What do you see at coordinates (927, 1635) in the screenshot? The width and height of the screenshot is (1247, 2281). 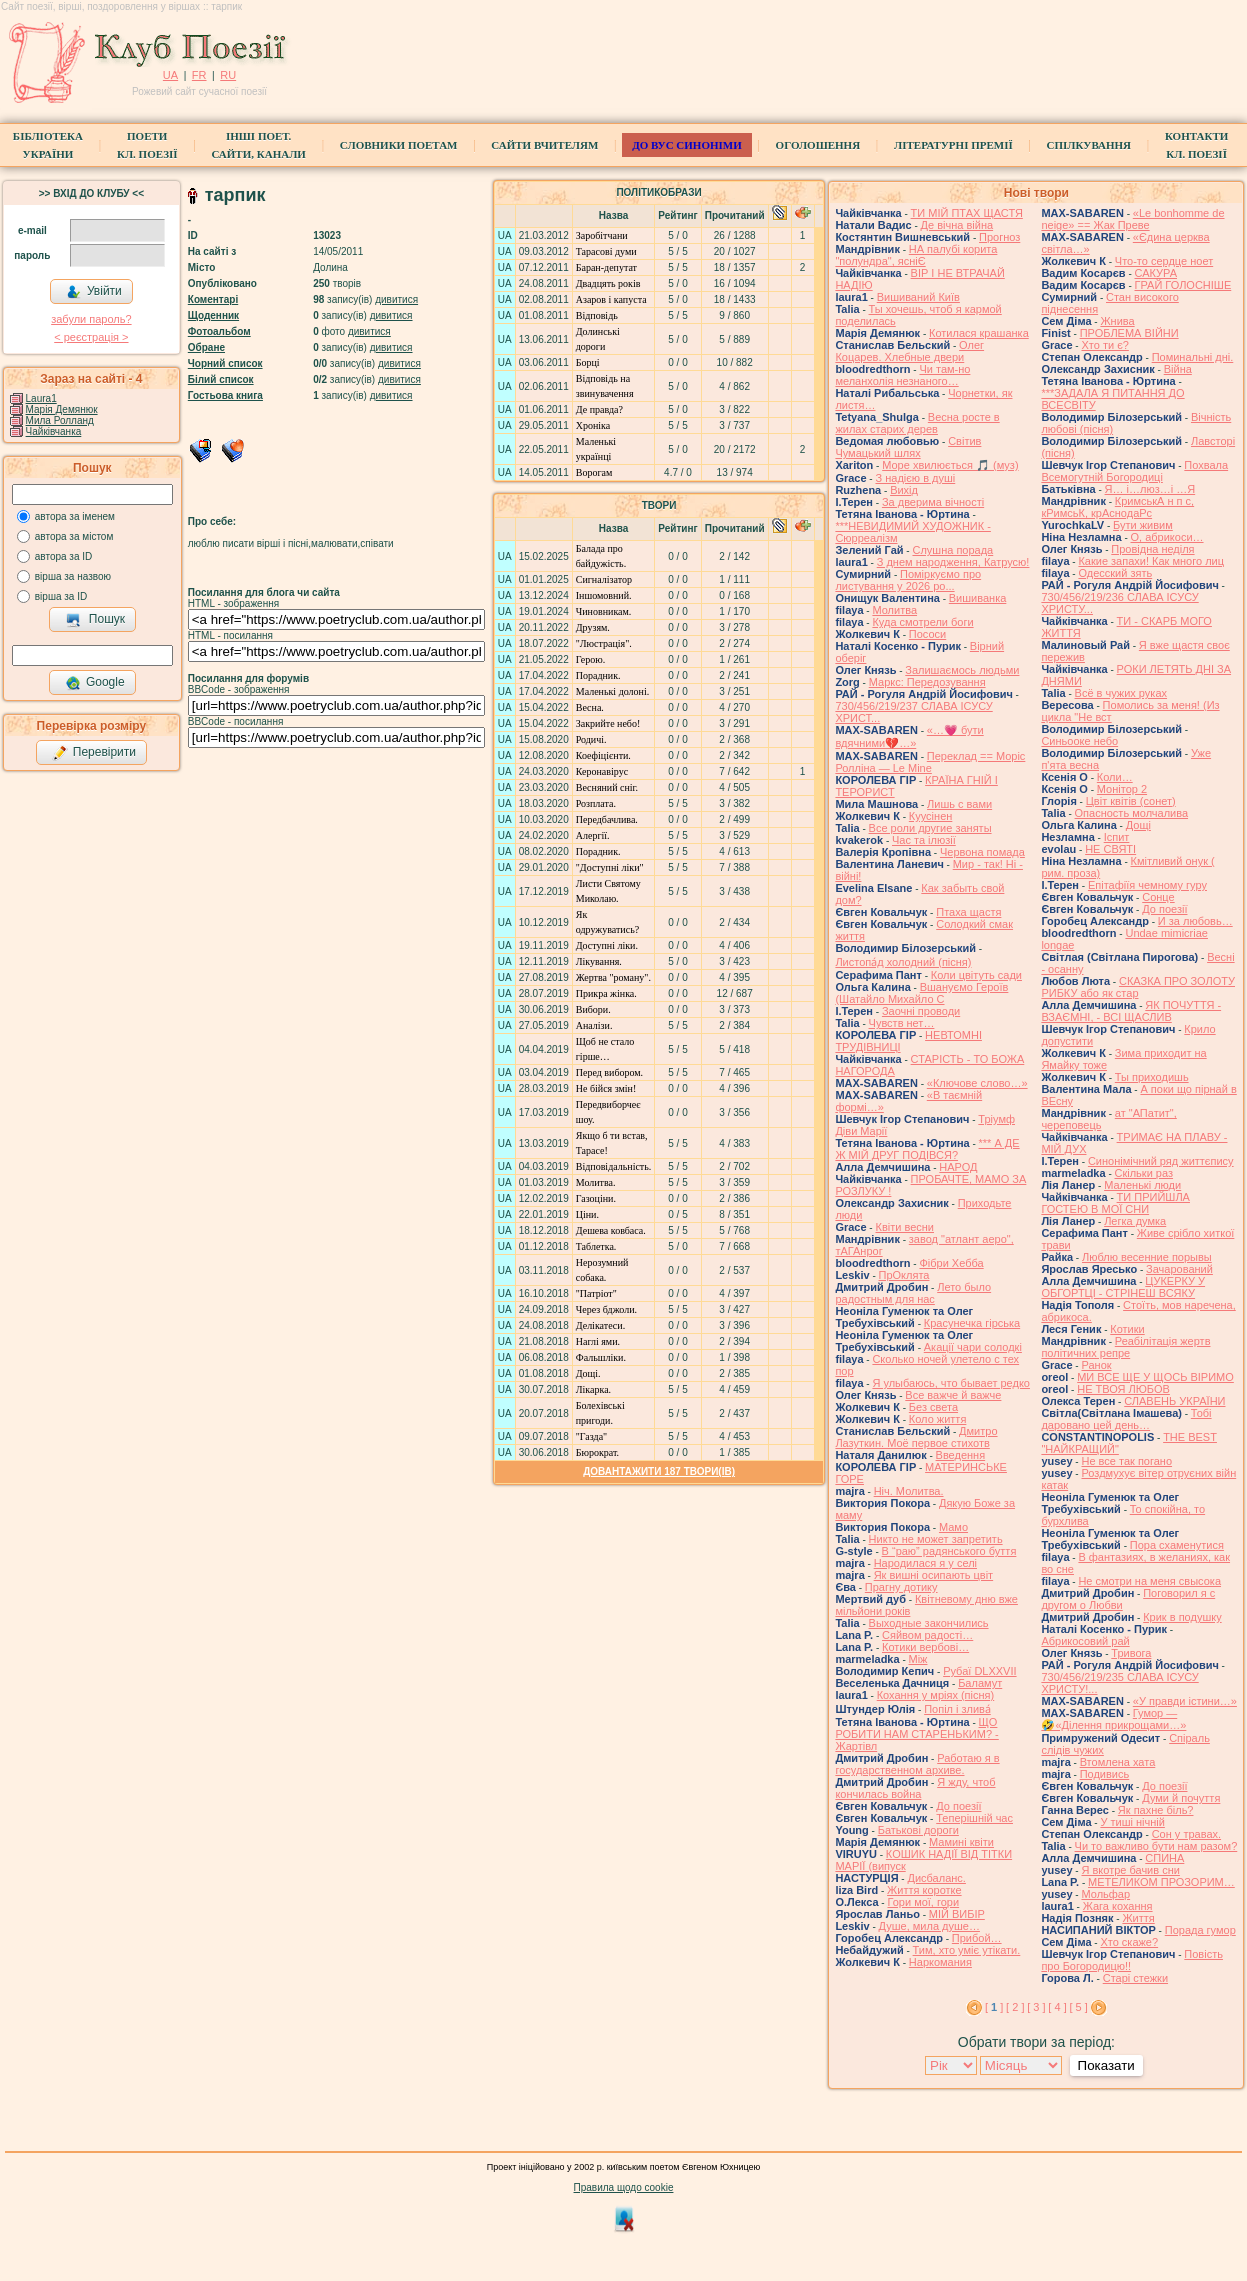 I see `Сяйвом радості…` at bounding box center [927, 1635].